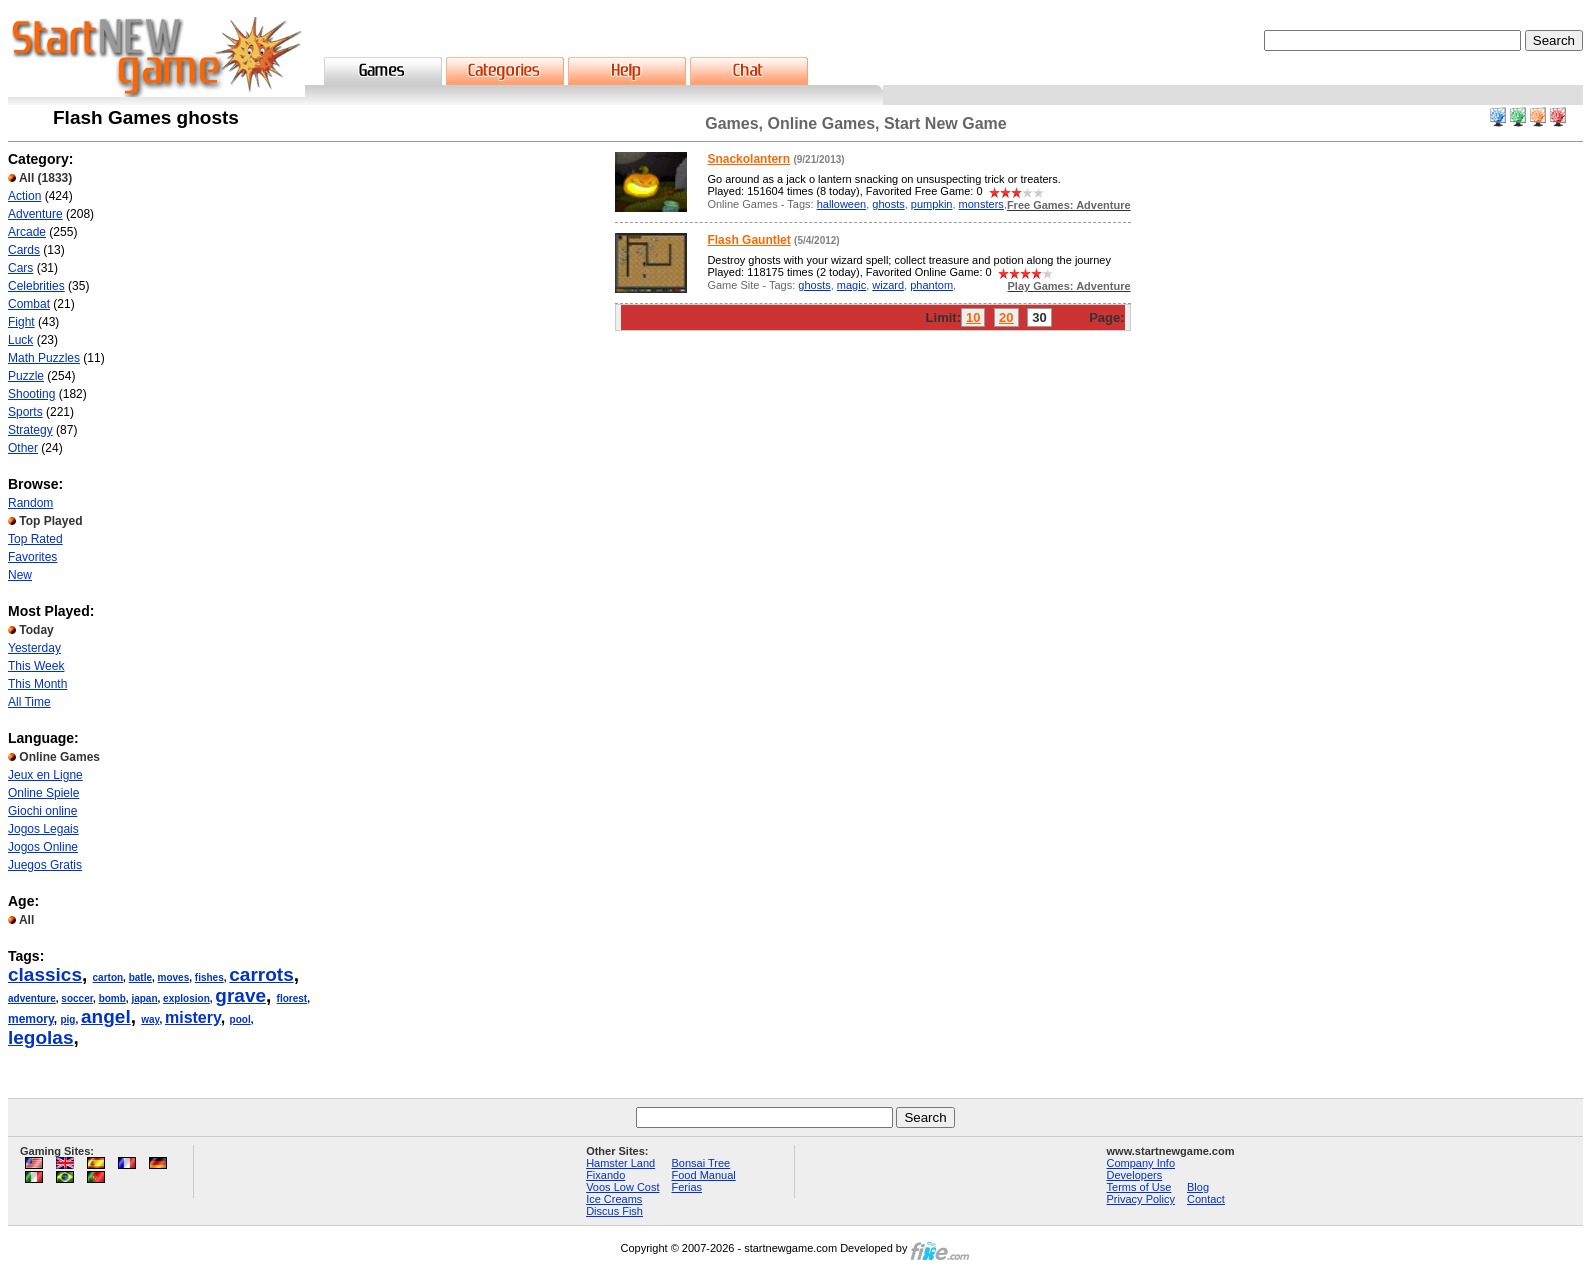  Describe the element at coordinates (1141, 1163) in the screenshot. I see `Company Info` at that location.